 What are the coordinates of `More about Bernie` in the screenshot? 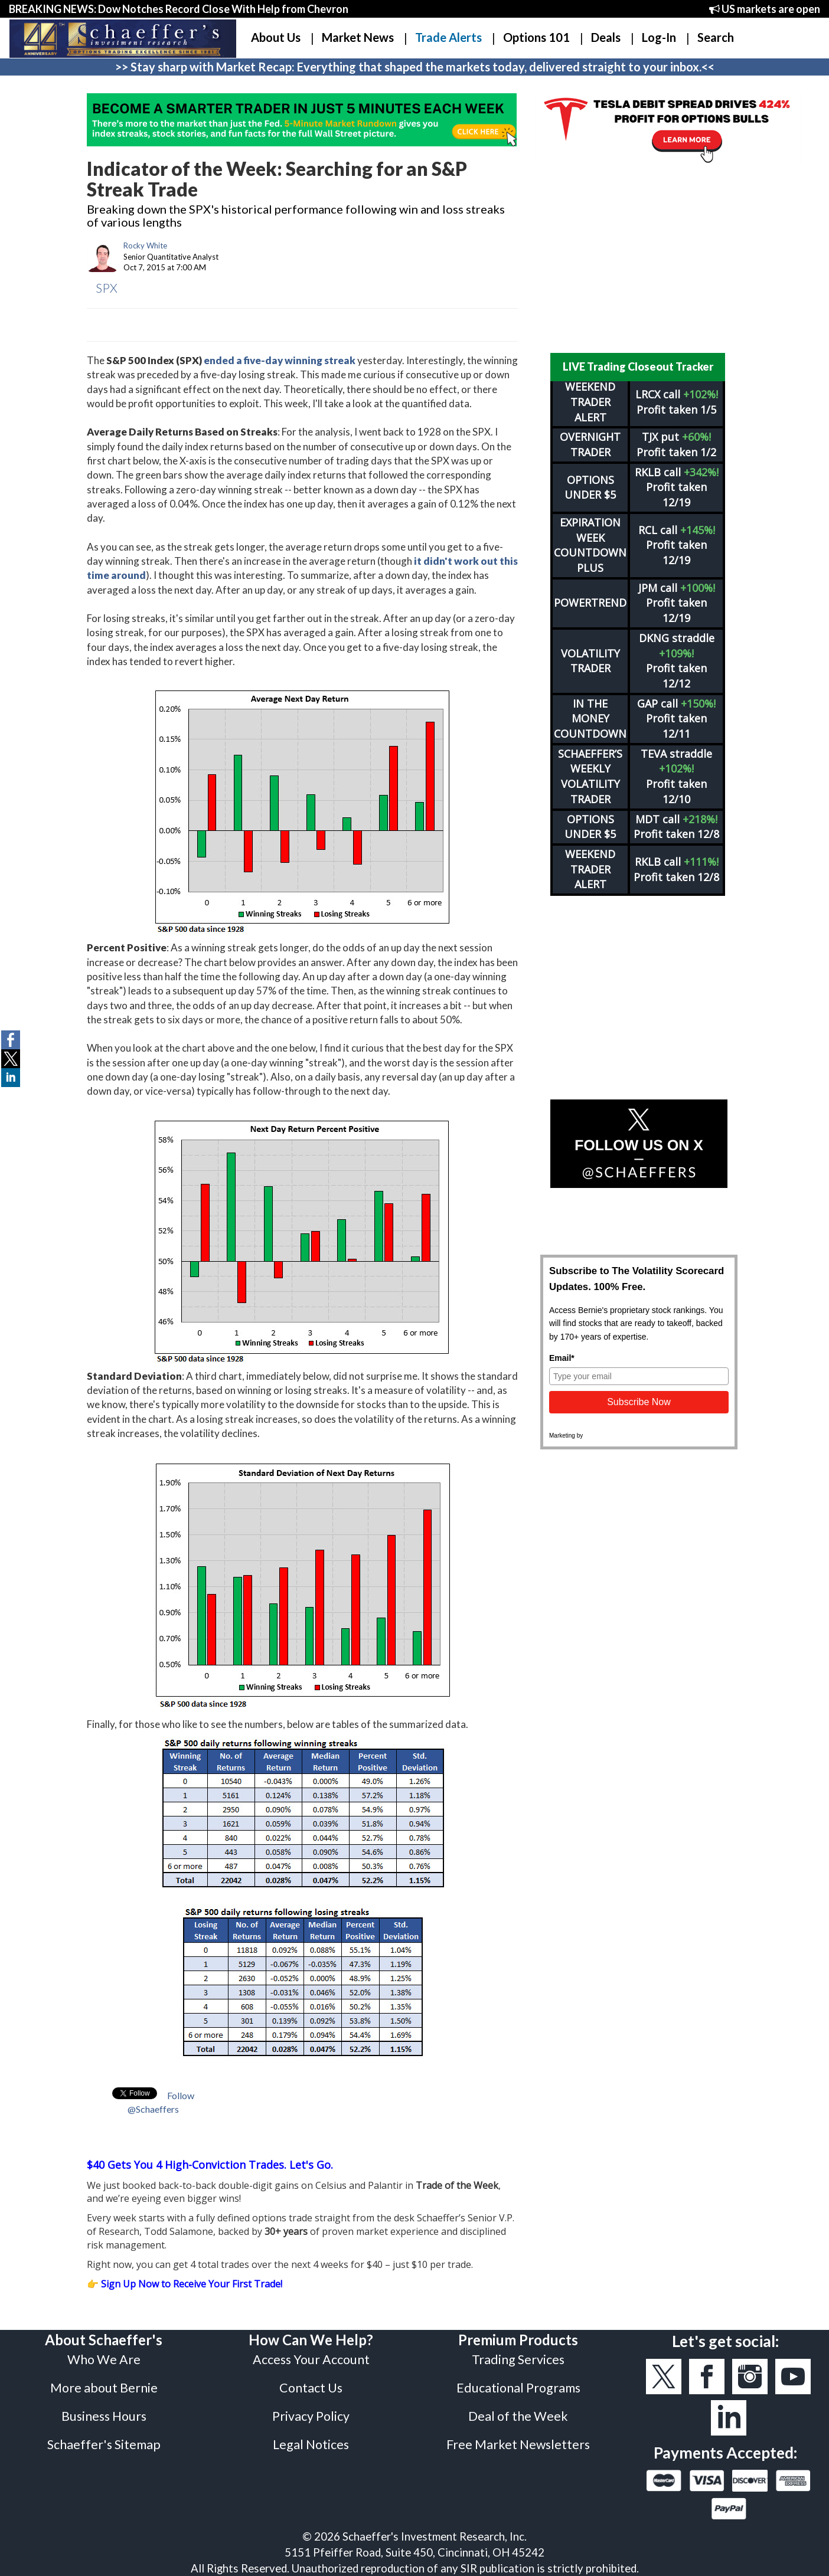 It's located at (104, 2387).